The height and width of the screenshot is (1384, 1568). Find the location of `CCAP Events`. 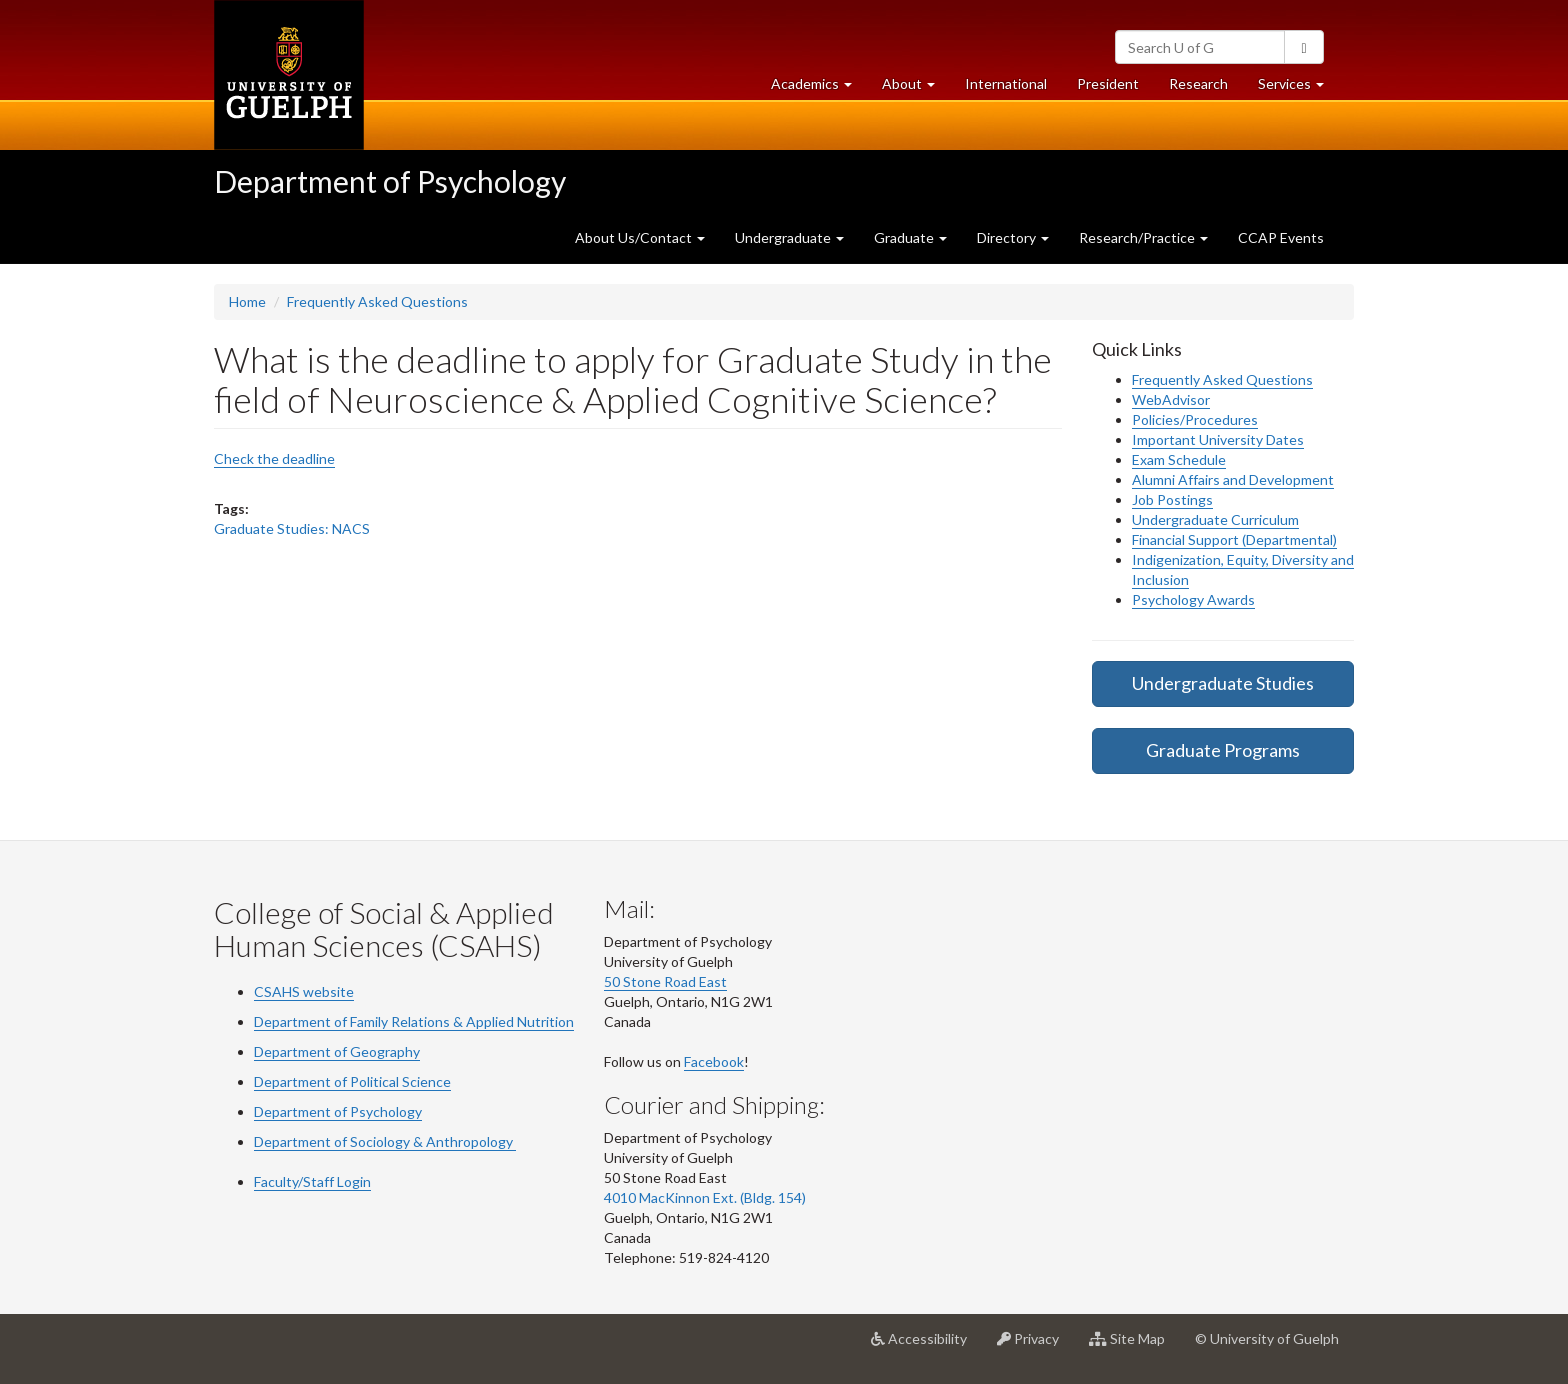

CCAP Events is located at coordinates (1281, 237).